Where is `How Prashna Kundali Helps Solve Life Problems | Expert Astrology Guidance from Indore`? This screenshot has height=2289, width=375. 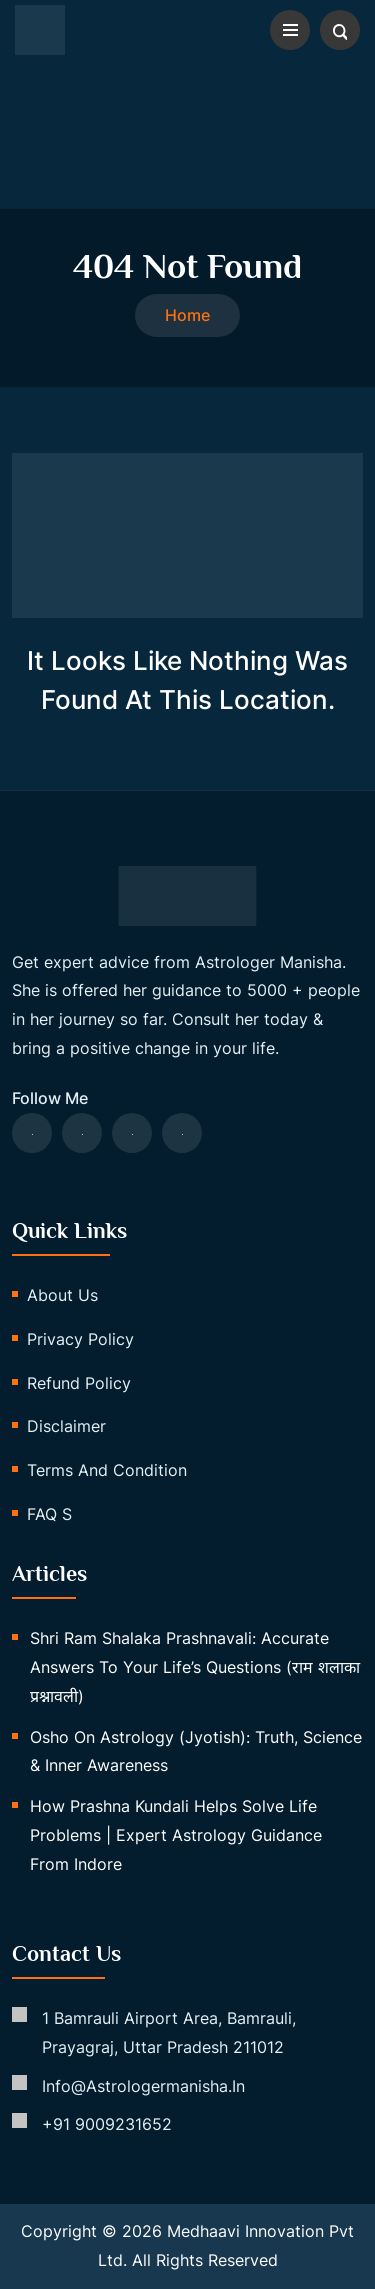
How Prashna Kundali Helps Solve Life Problems | Expert Astrology Guidance from Indore is located at coordinates (176, 1835).